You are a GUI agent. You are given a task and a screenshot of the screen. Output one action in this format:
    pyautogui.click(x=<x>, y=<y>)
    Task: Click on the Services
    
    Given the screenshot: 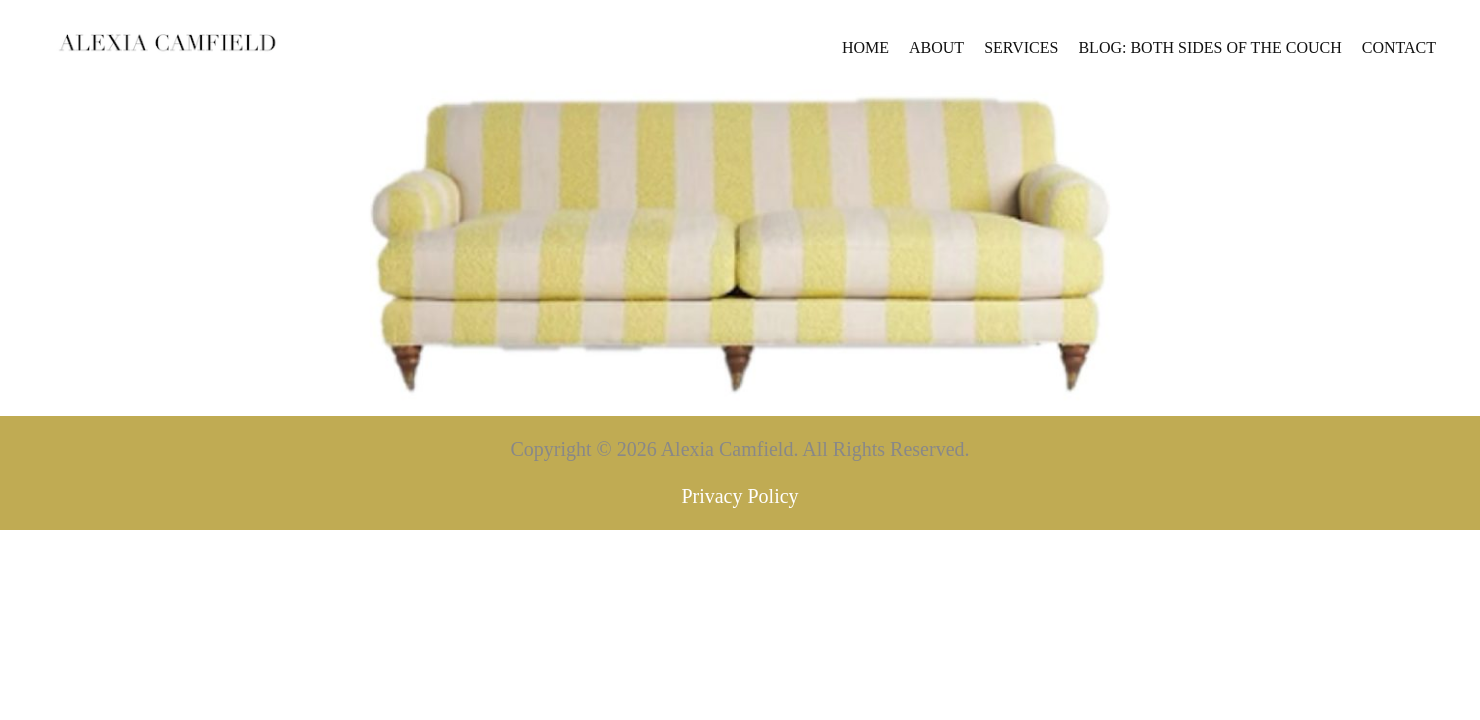 What is the action you would take?
    pyautogui.click(x=772, y=52)
    